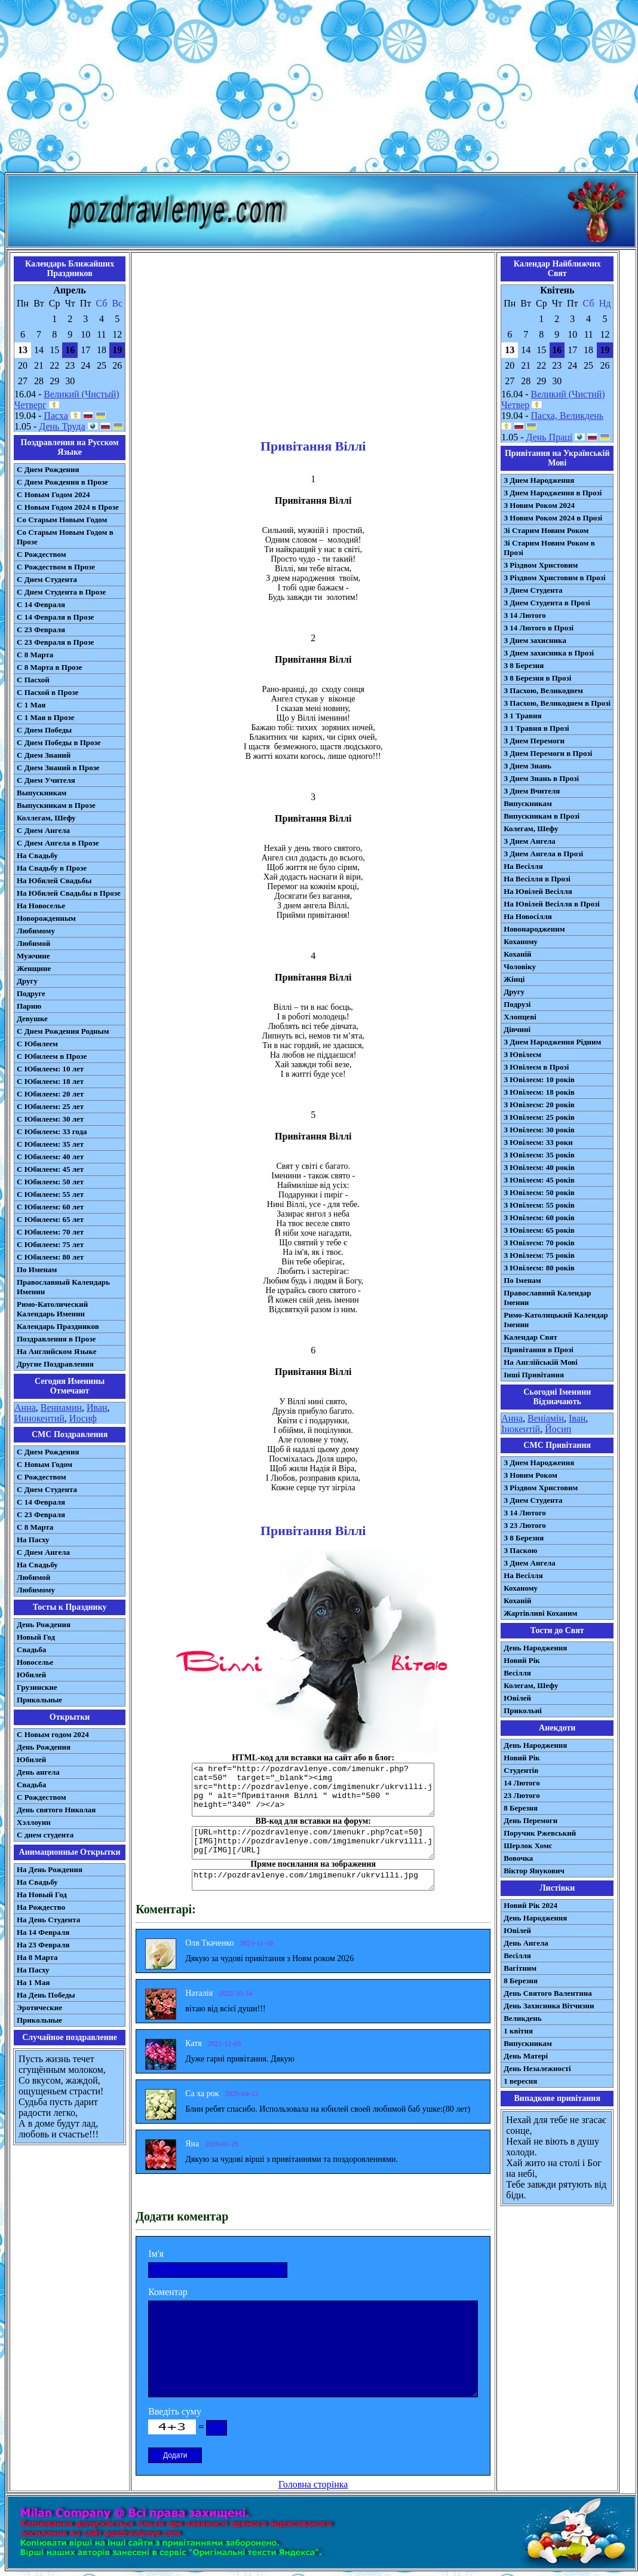 Image resolution: width=638 pixels, height=2576 pixels. I want to click on Подрузі, so click(517, 1004).